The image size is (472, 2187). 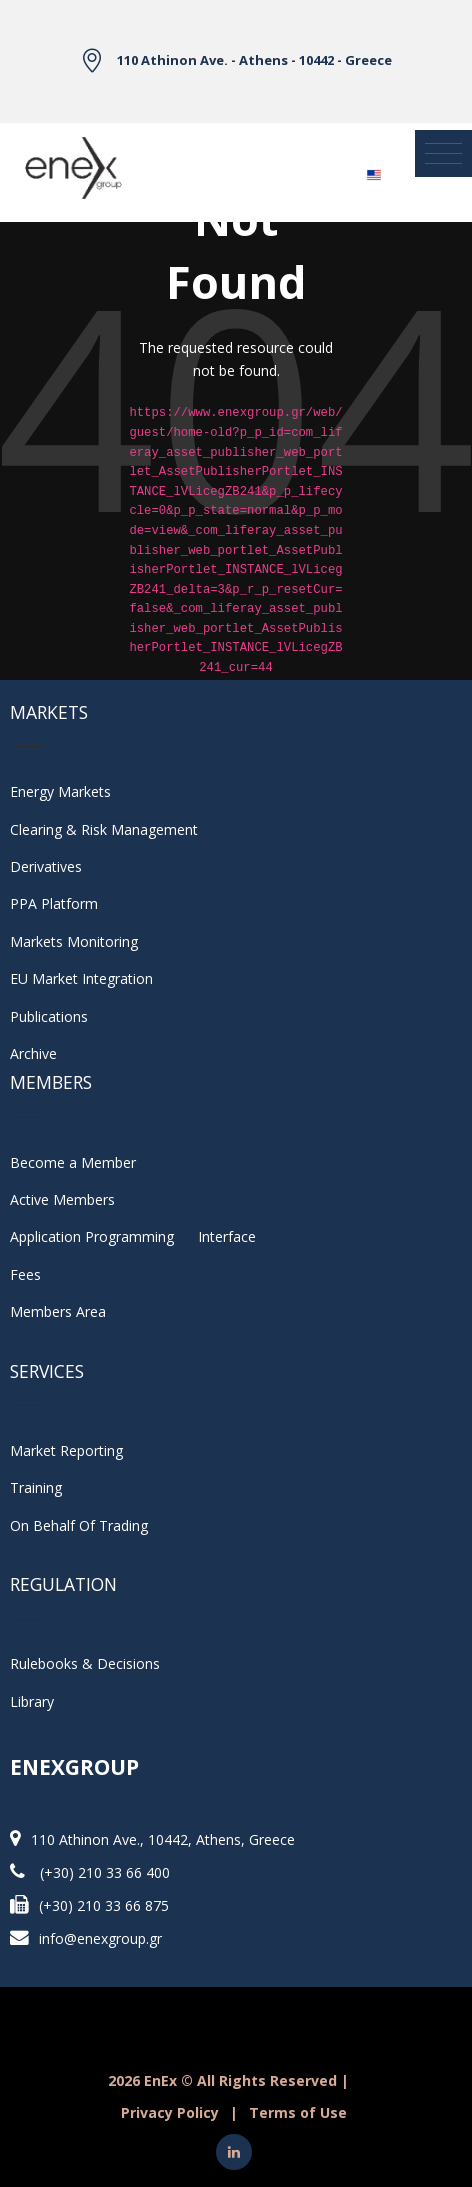 I want to click on Terms of Use, so click(x=298, y=2112).